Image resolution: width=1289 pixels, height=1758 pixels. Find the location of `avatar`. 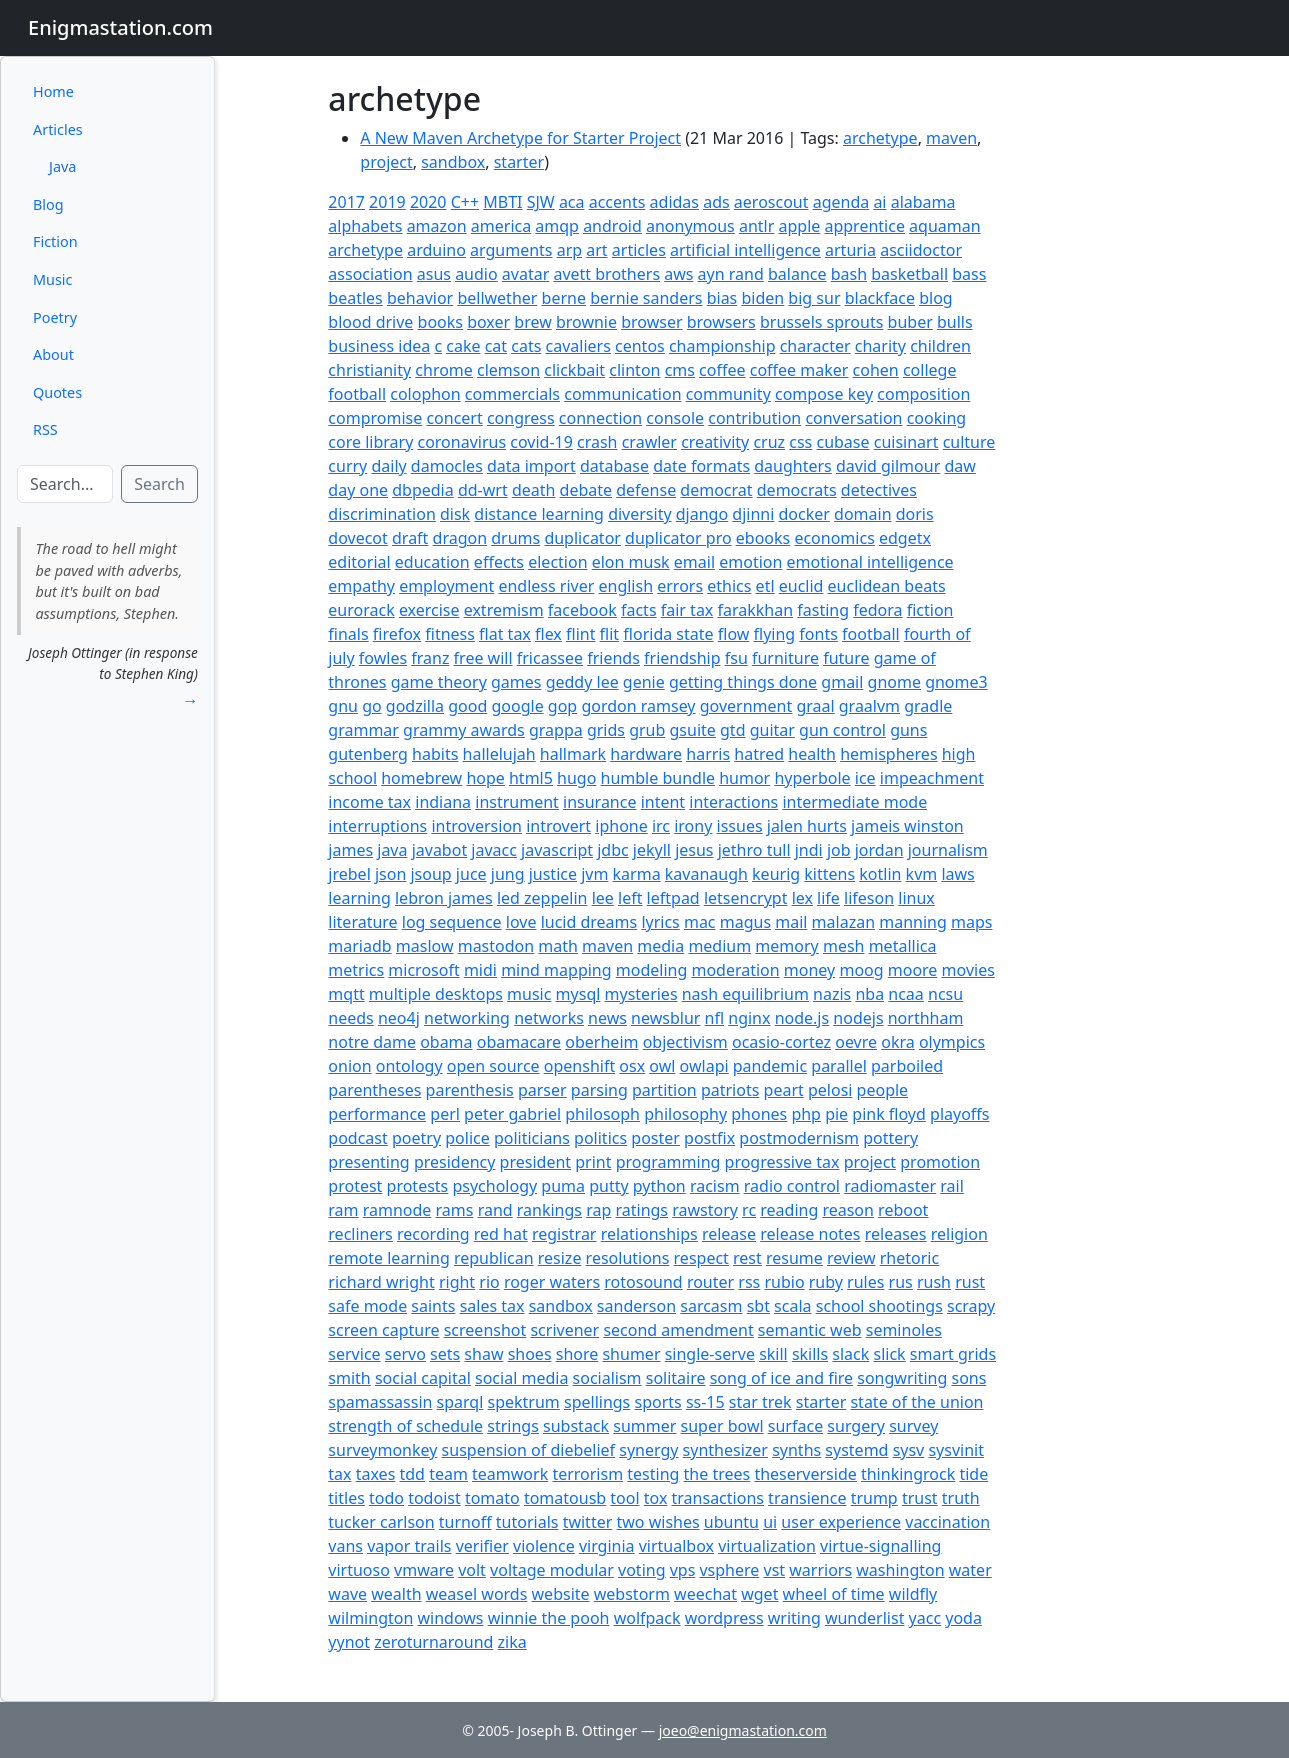

avatar is located at coordinates (525, 274).